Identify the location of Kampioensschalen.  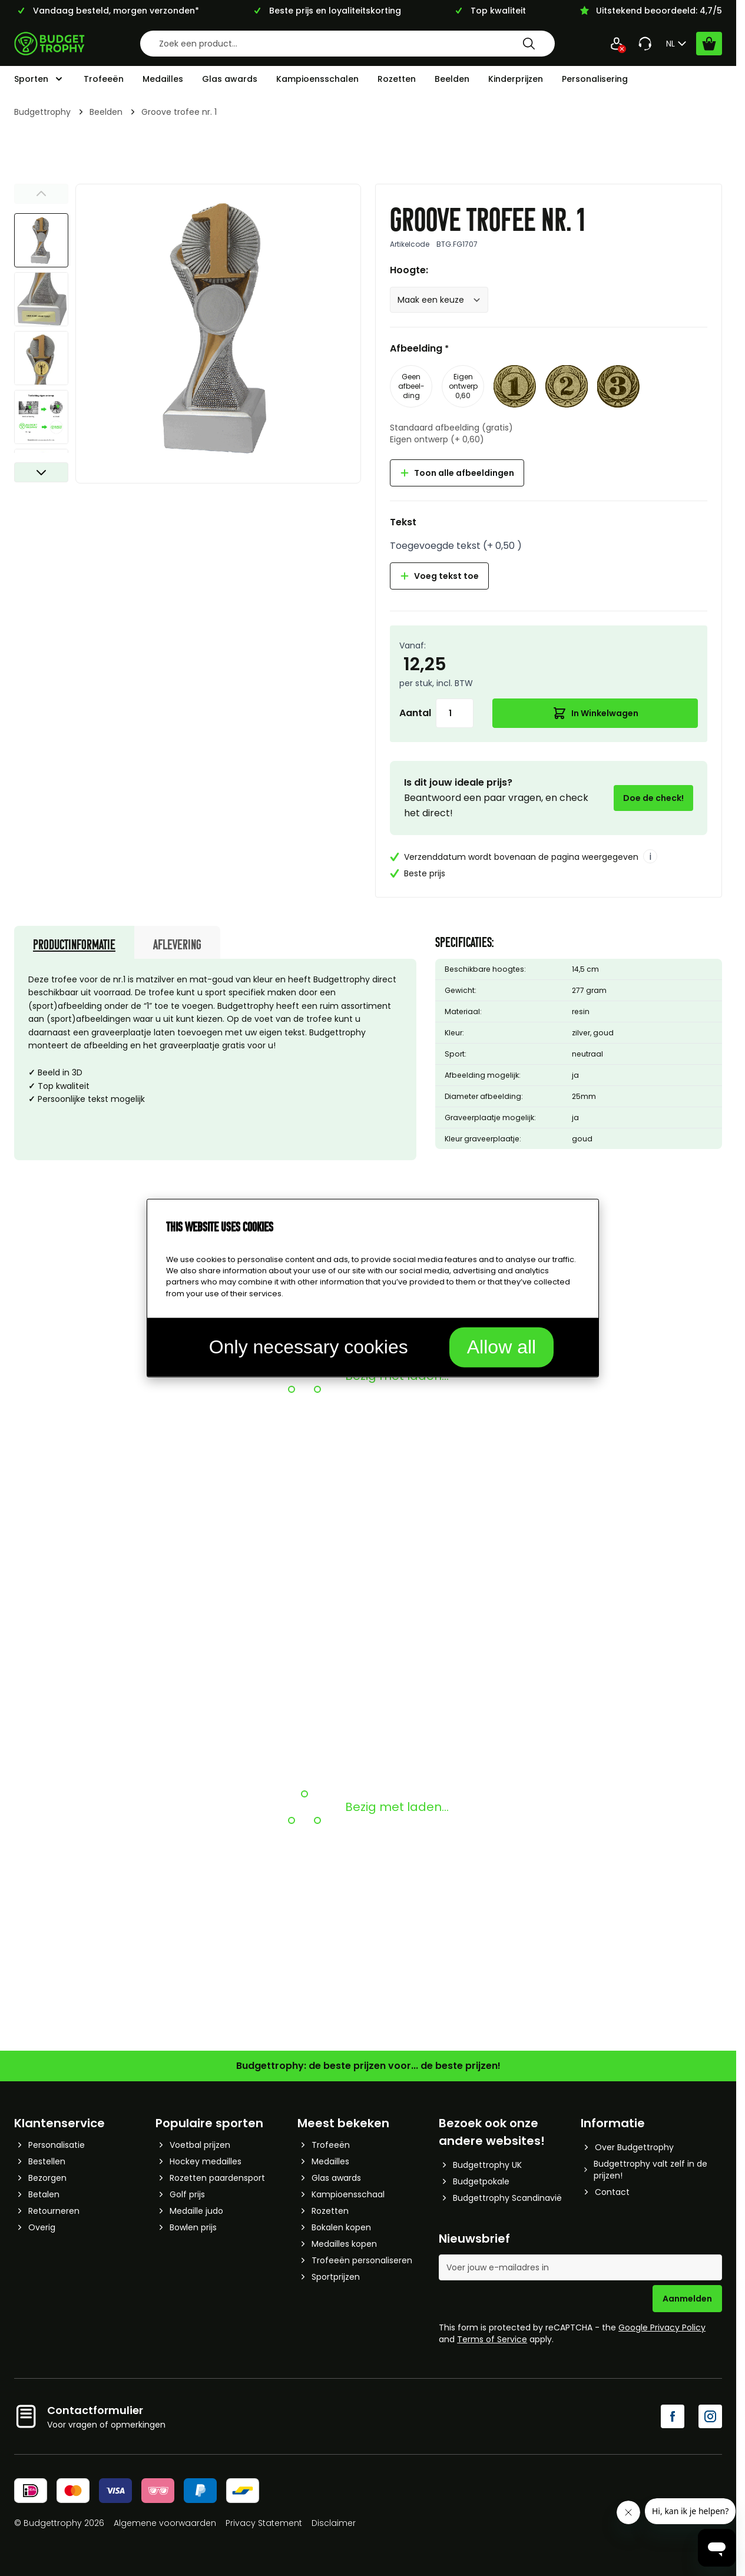
(317, 79).